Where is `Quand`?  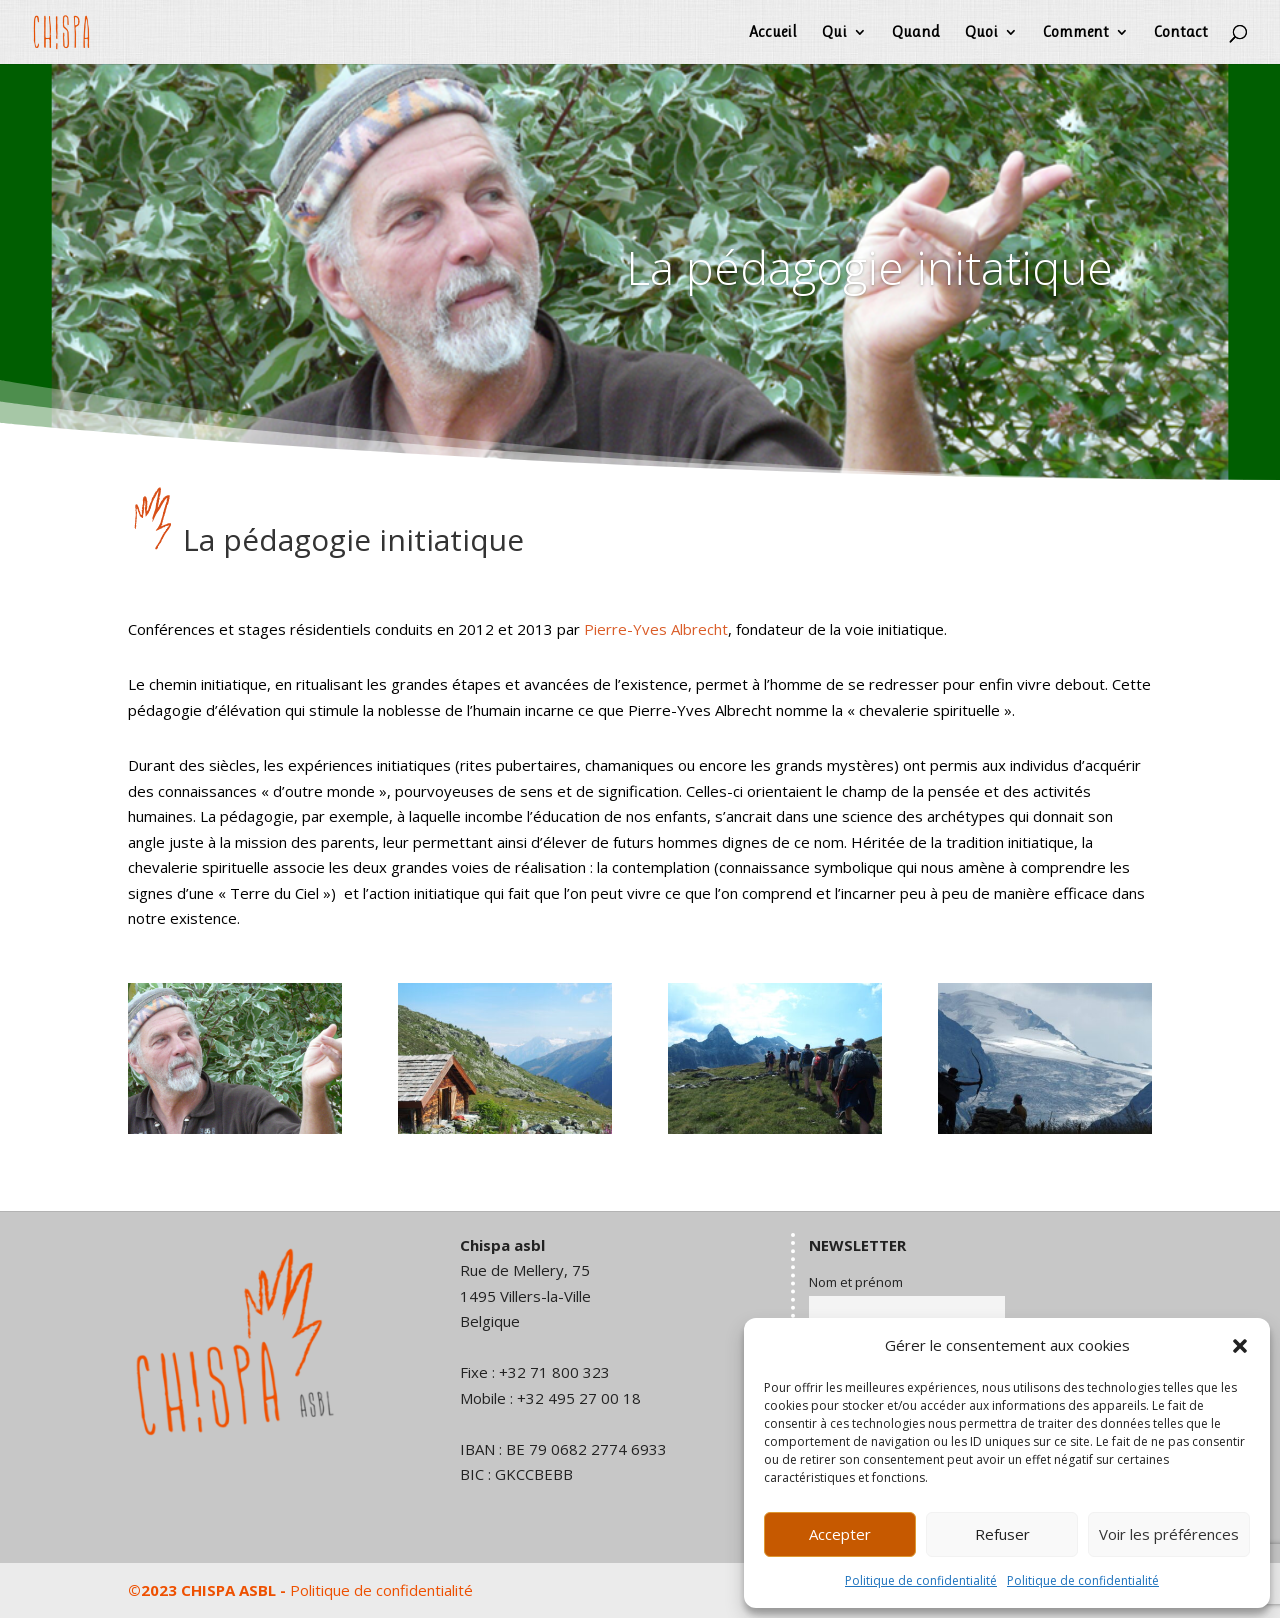 Quand is located at coordinates (916, 33).